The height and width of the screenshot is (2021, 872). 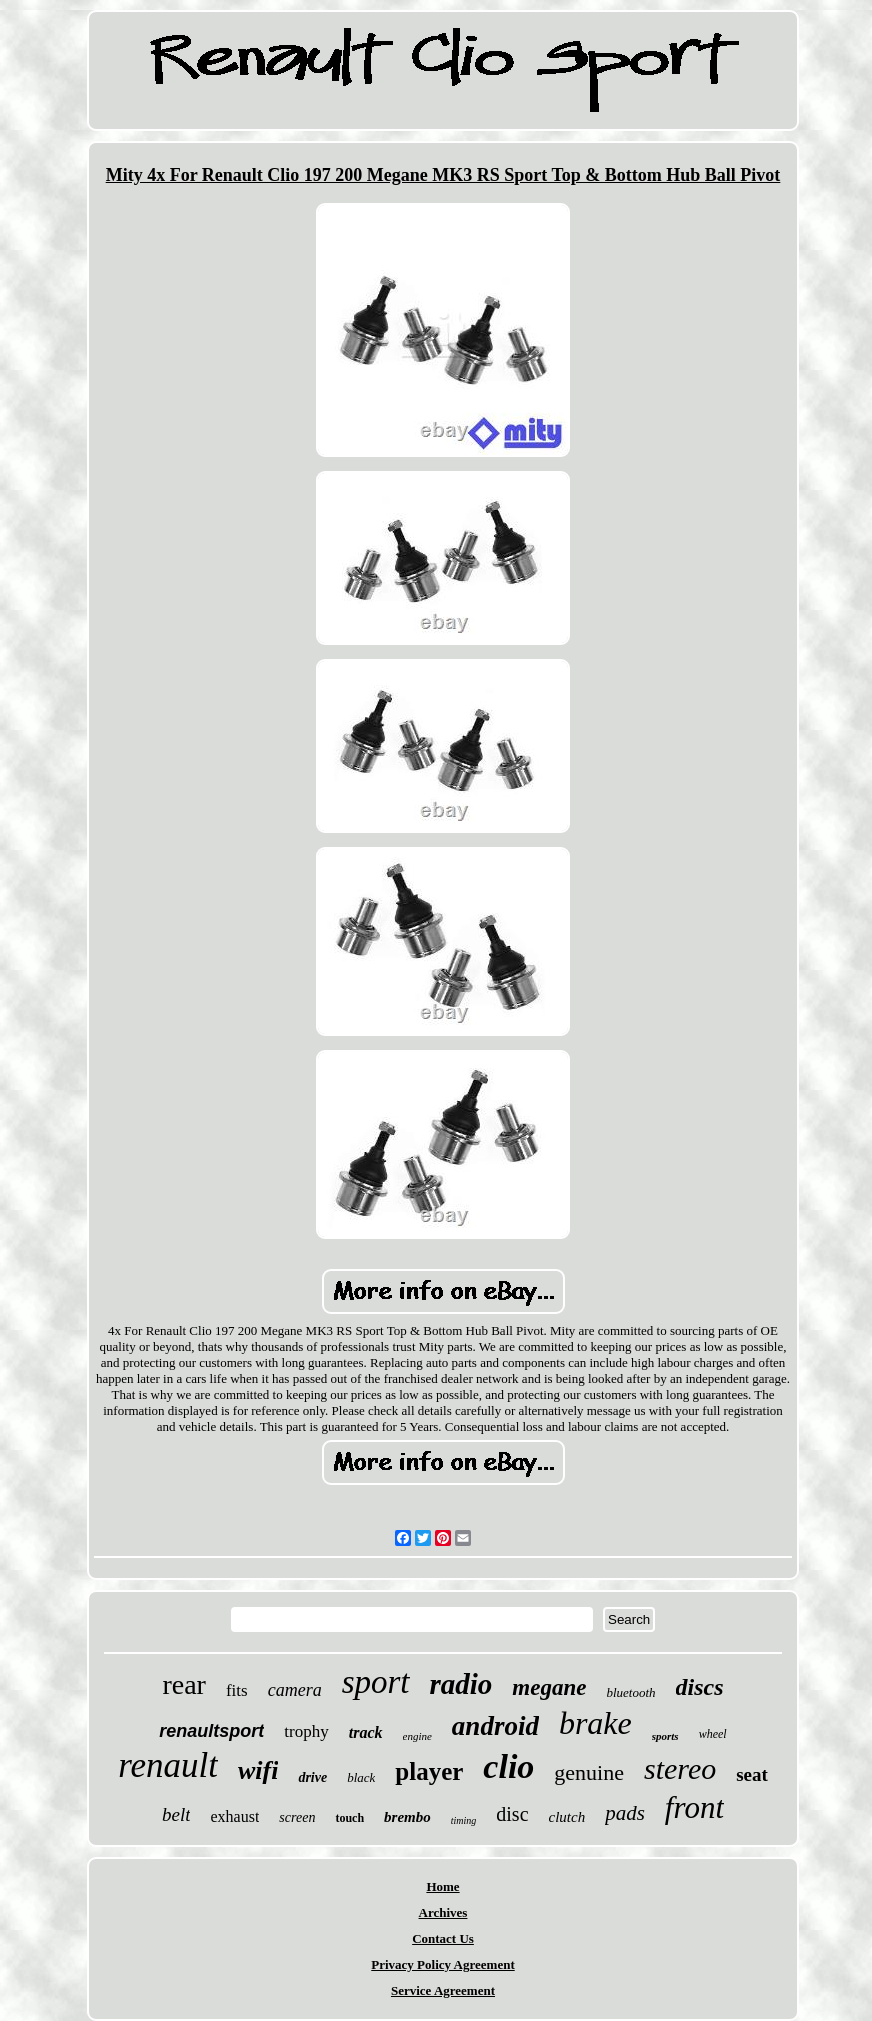 What do you see at coordinates (680, 1768) in the screenshot?
I see `stereo` at bounding box center [680, 1768].